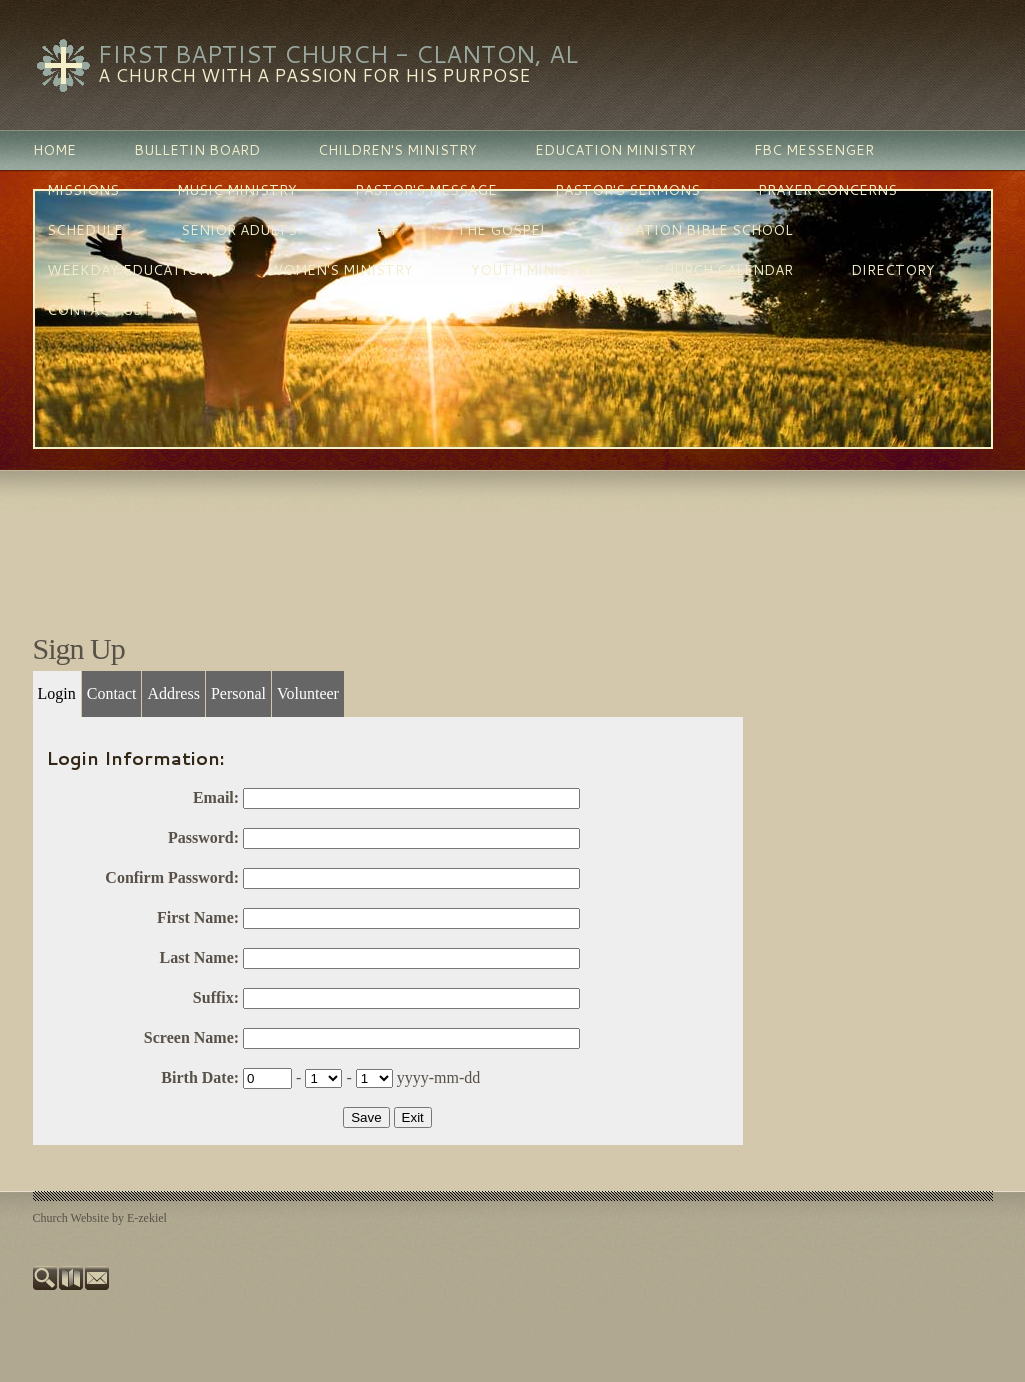 The width and height of the screenshot is (1025, 1382). Describe the element at coordinates (173, 693) in the screenshot. I see `Address` at that location.